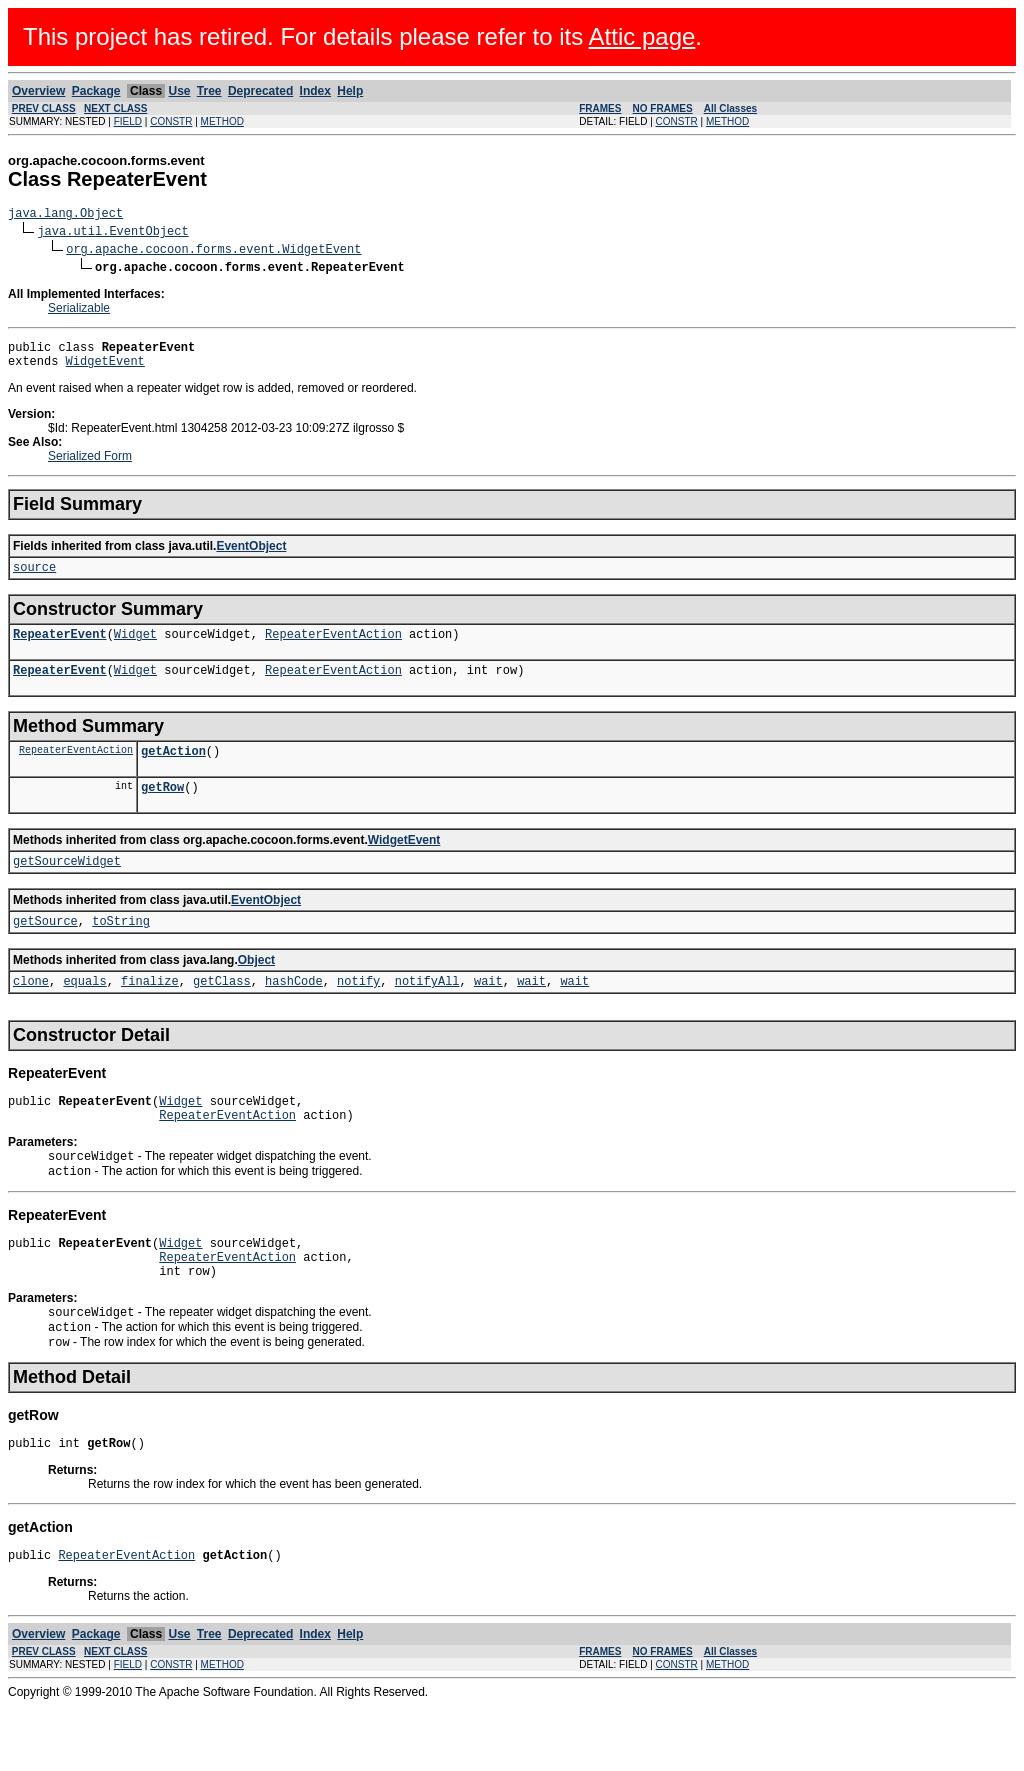  Describe the element at coordinates (333, 648) in the screenshot. I see `RepeaterEventAction` at that location.